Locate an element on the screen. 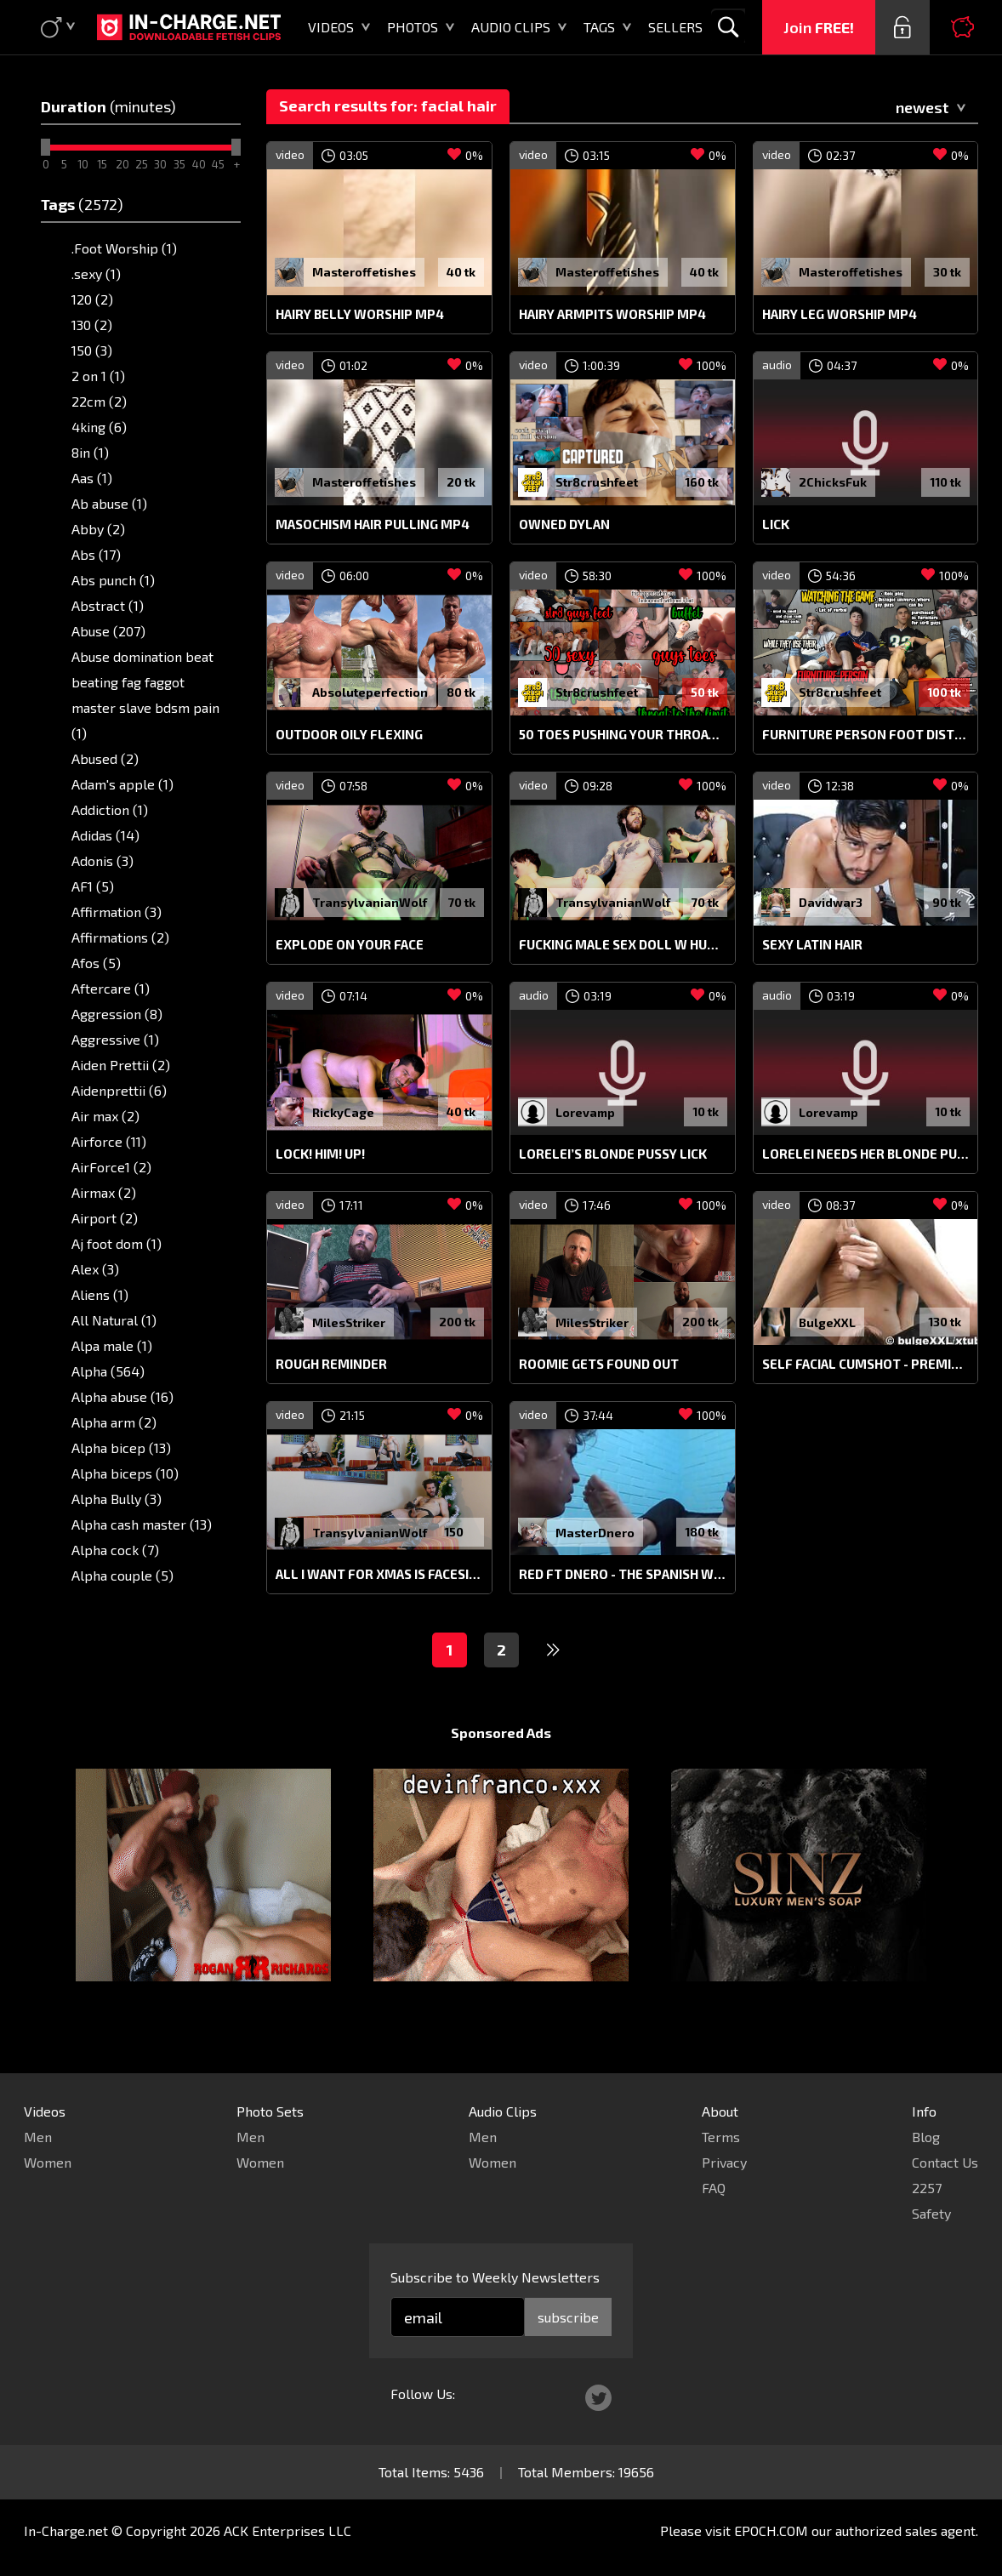  Alpha arm (2) is located at coordinates (114, 1422).